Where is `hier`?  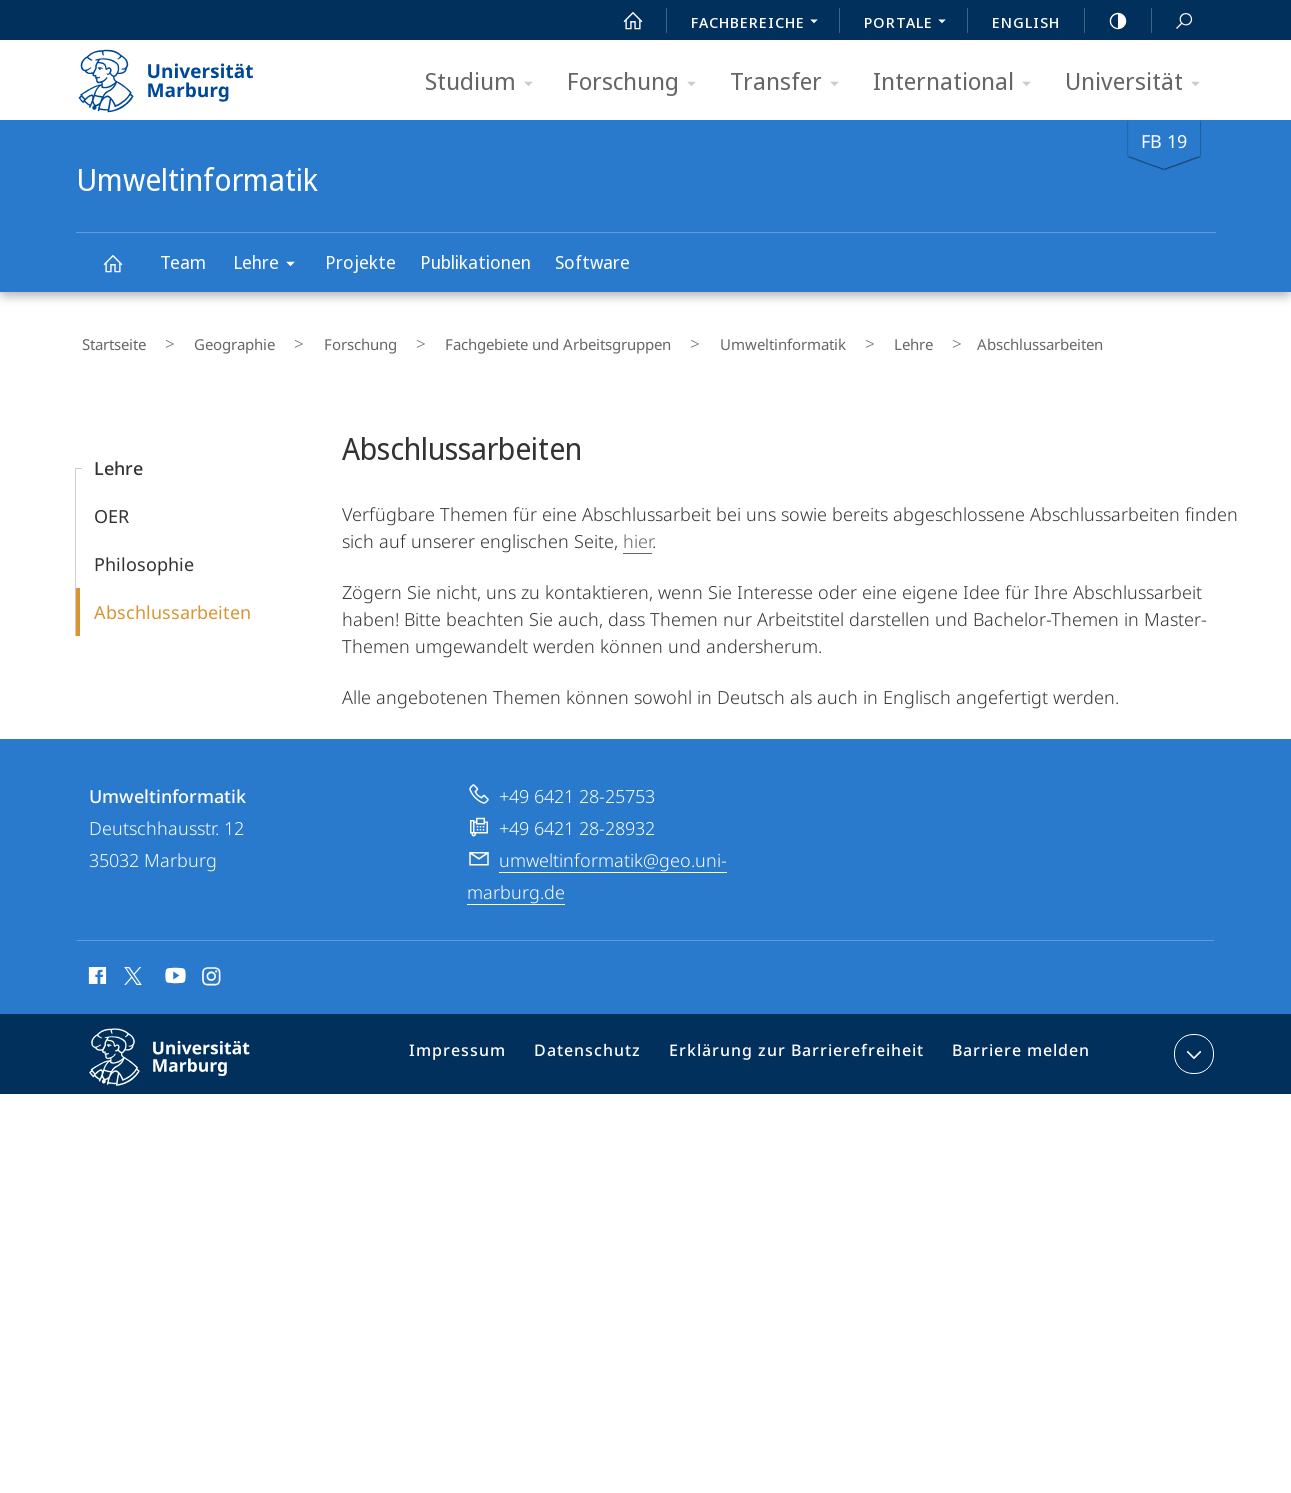
hier is located at coordinates (637, 529).